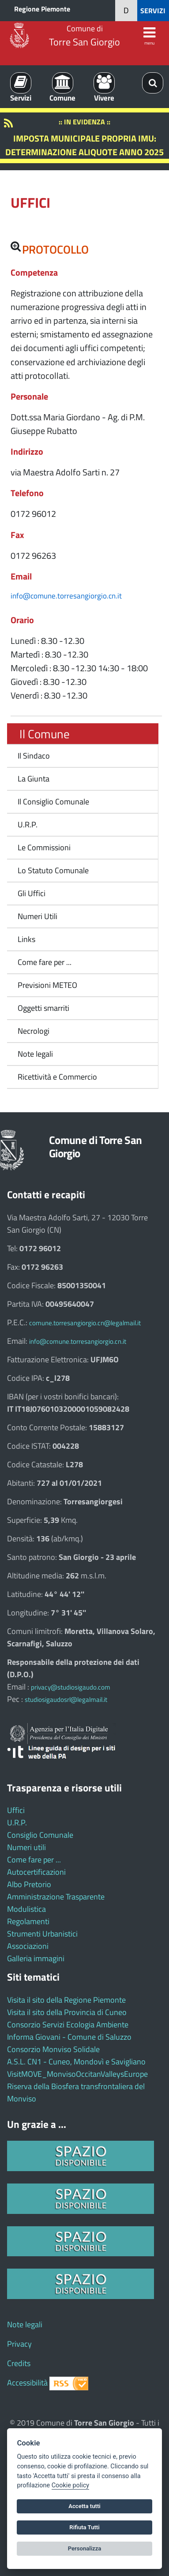 This screenshot has width=169, height=2576. I want to click on Gli Uffici, so click(31, 893).